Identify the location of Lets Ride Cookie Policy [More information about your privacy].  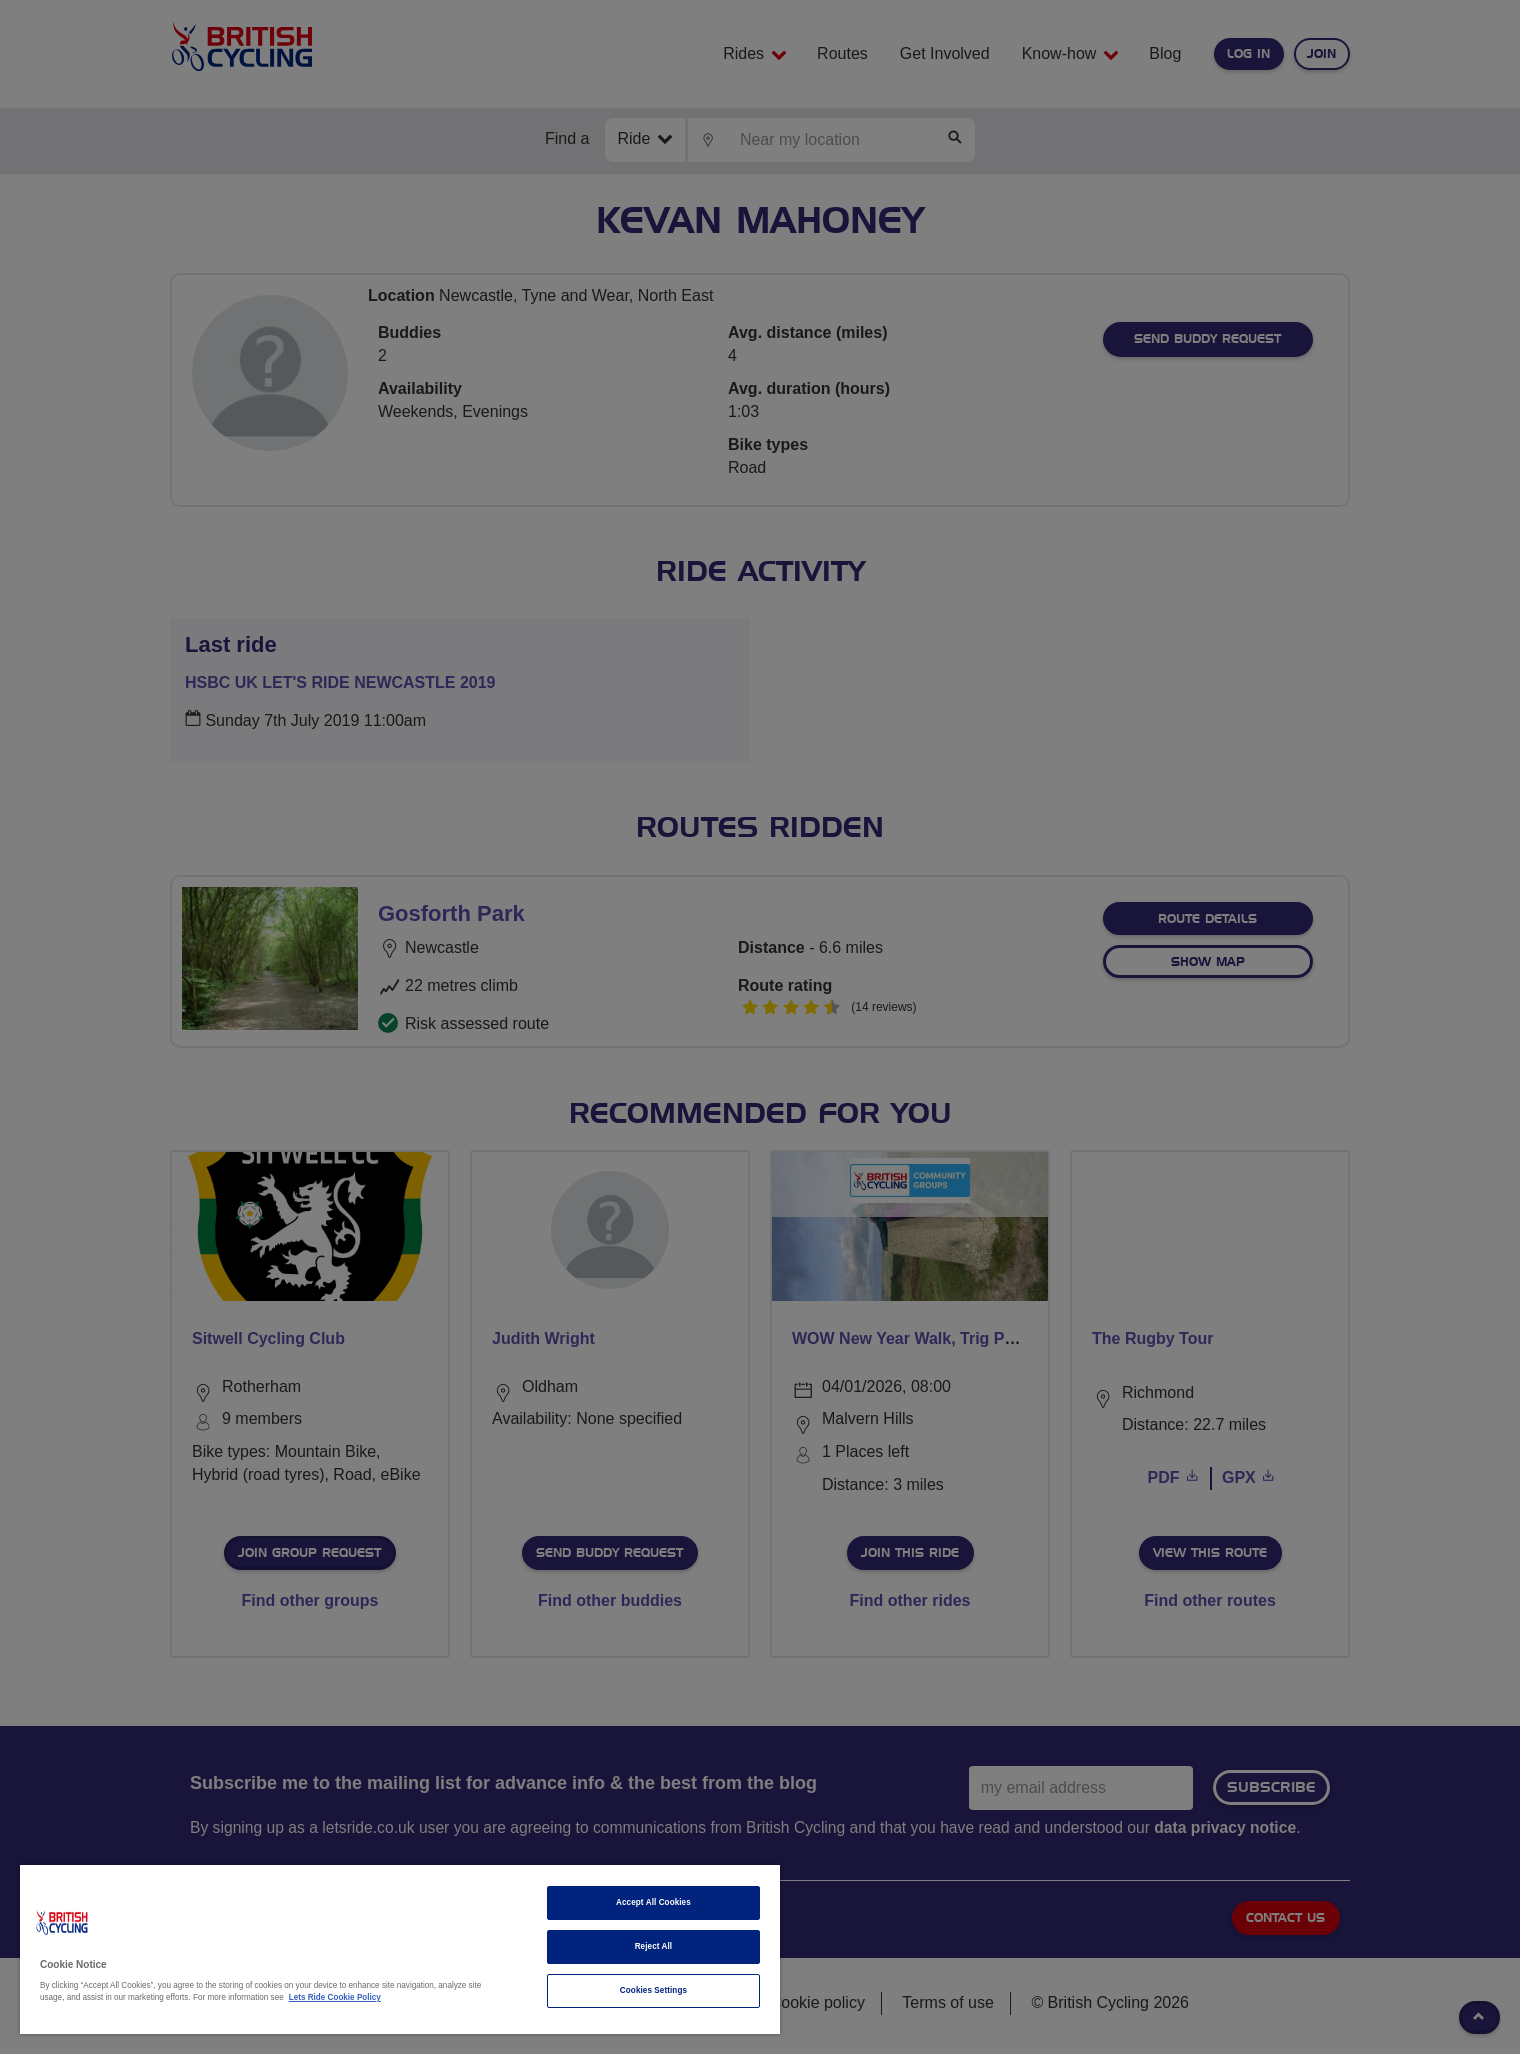
(335, 1997).